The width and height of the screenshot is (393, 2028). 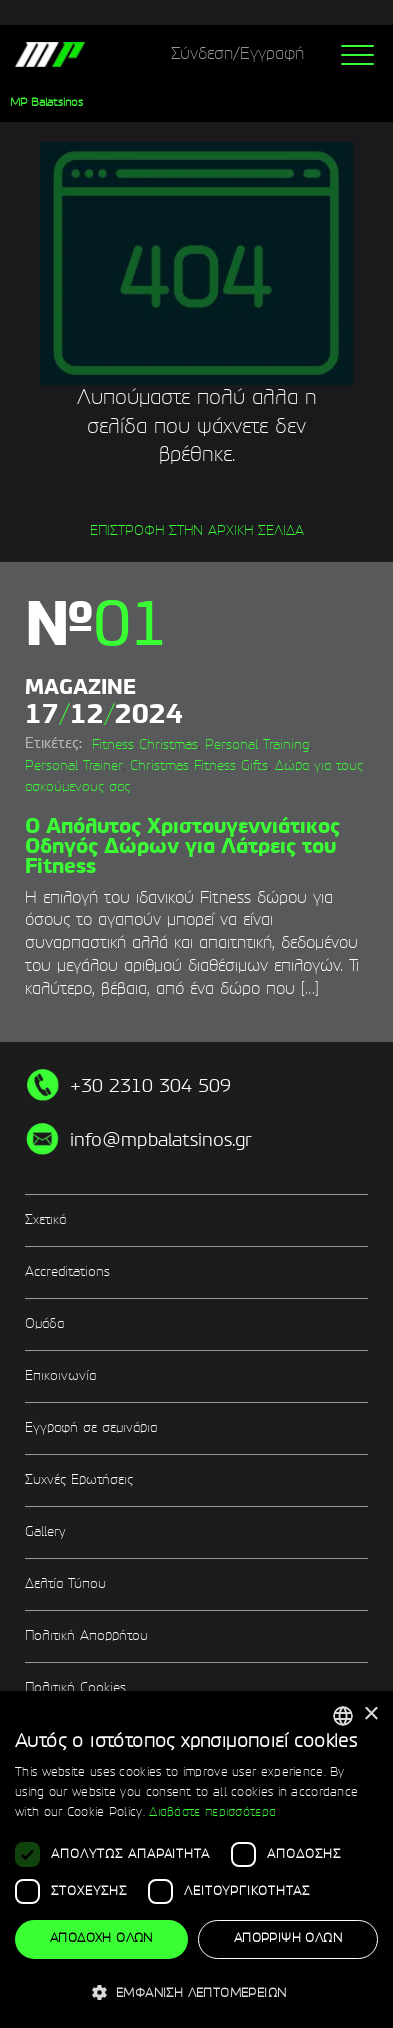 I want to click on Fitness Christmas, so click(x=145, y=745).